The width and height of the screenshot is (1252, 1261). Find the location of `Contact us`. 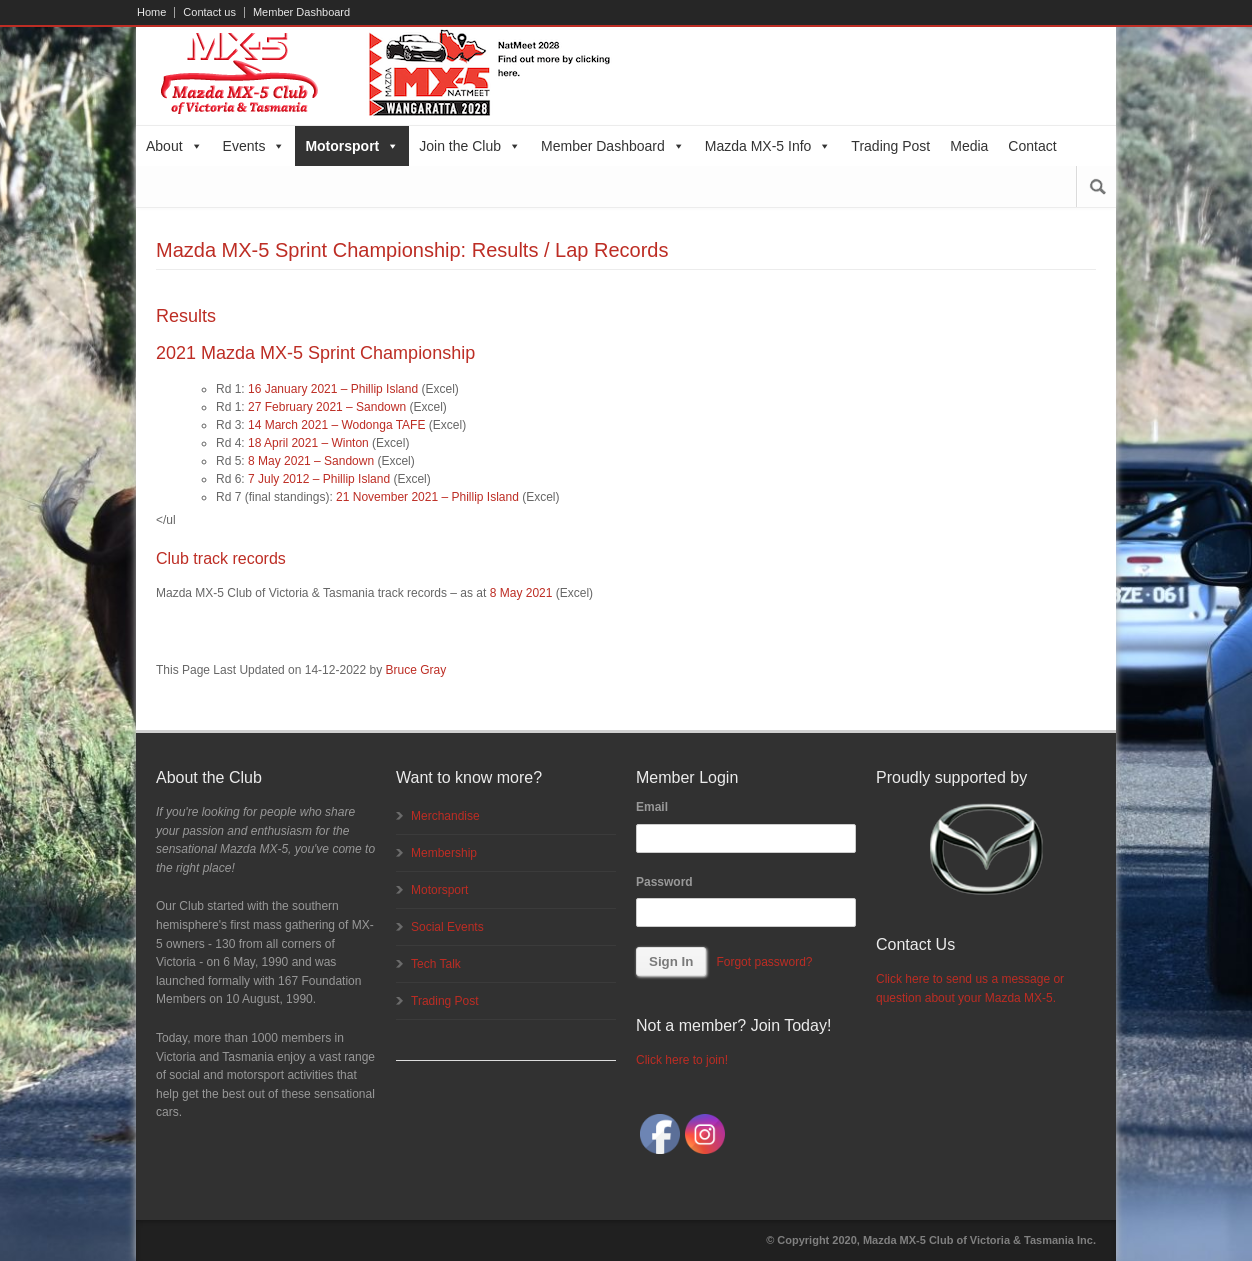

Contact us is located at coordinates (209, 12).